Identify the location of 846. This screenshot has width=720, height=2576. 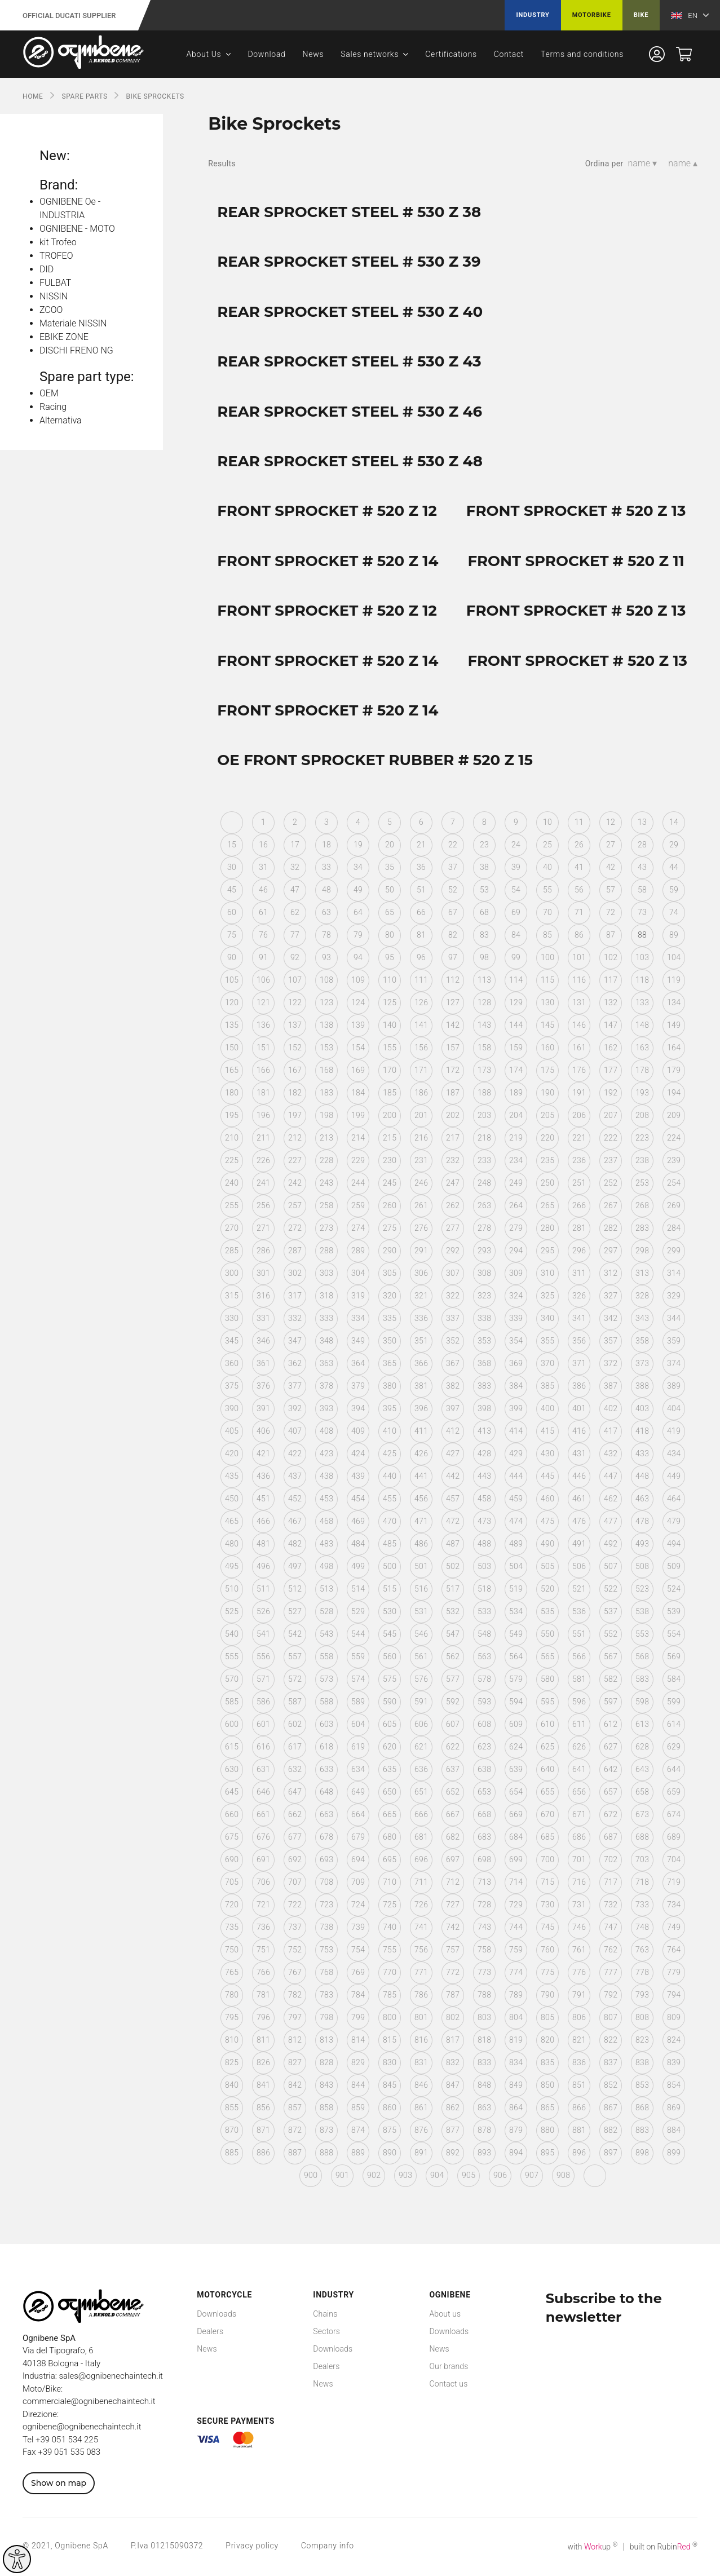
(421, 2084).